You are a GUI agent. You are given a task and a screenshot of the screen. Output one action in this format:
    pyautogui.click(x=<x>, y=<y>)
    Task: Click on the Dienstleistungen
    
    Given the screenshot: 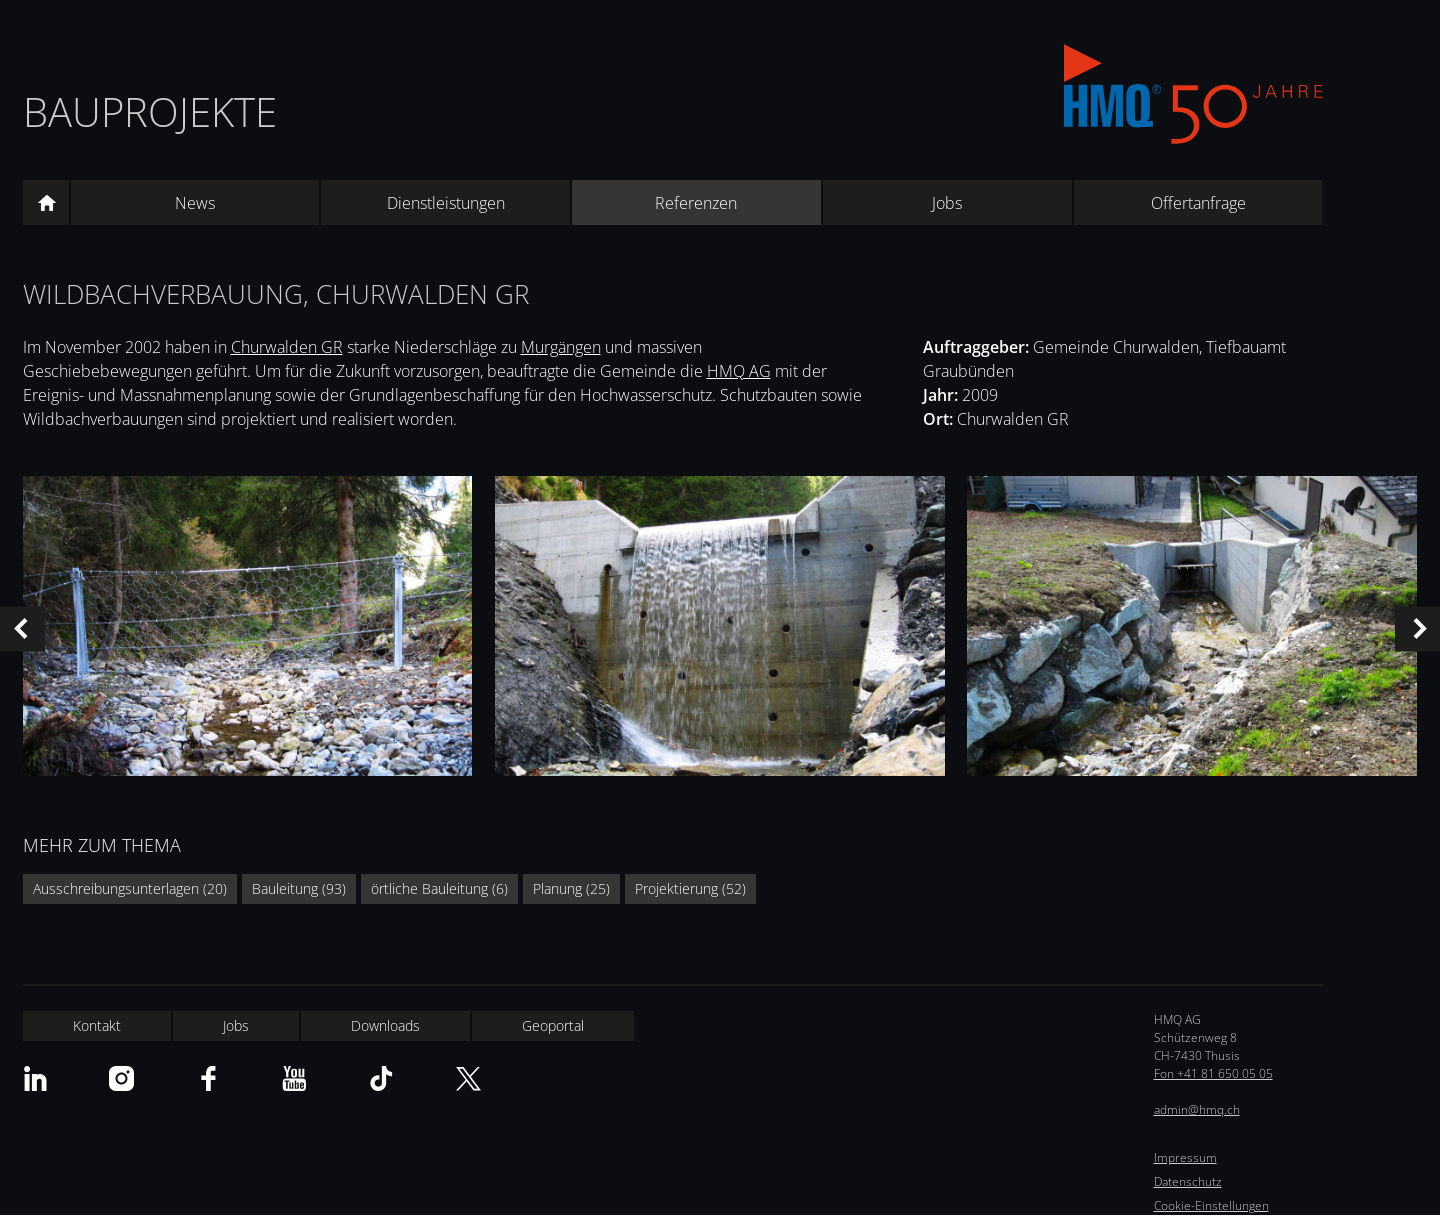 What is the action you would take?
    pyautogui.click(x=446, y=203)
    